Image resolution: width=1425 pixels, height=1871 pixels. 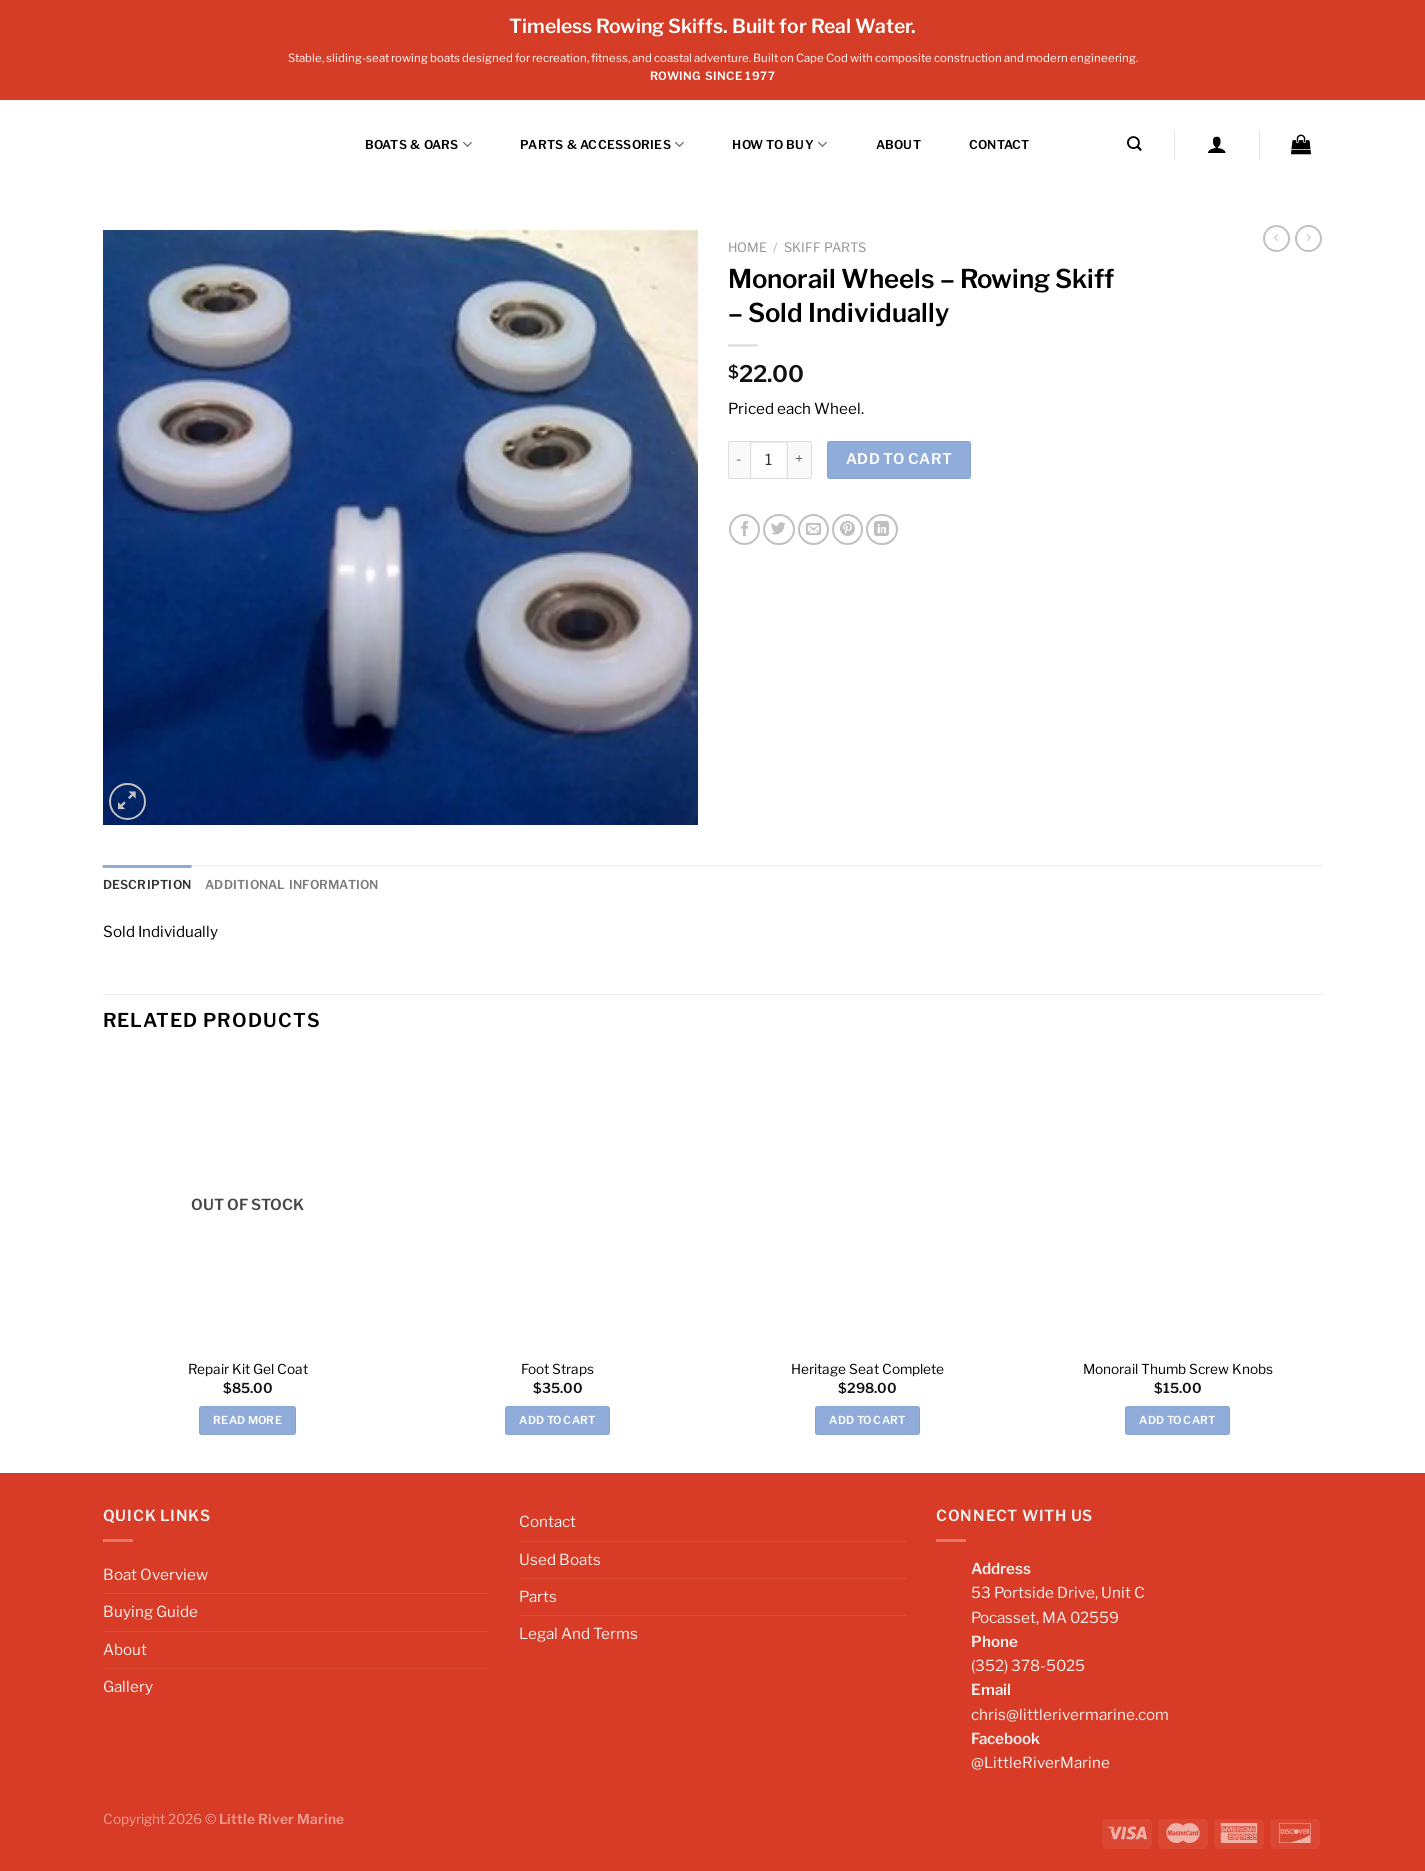 What do you see at coordinates (557, 1420) in the screenshot?
I see `Add to cart [Add to cart: “Foot Straps”]` at bounding box center [557, 1420].